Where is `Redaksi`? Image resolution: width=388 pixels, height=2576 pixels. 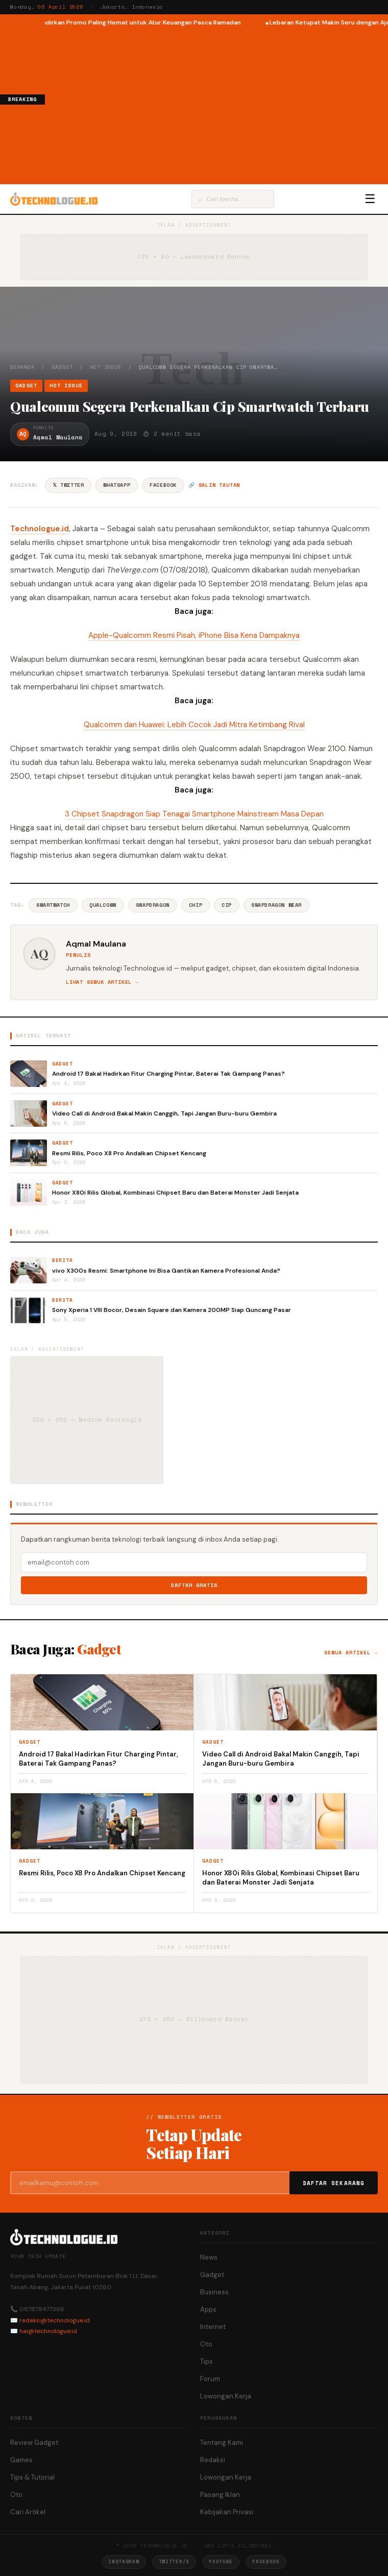
Redaksi is located at coordinates (212, 2460).